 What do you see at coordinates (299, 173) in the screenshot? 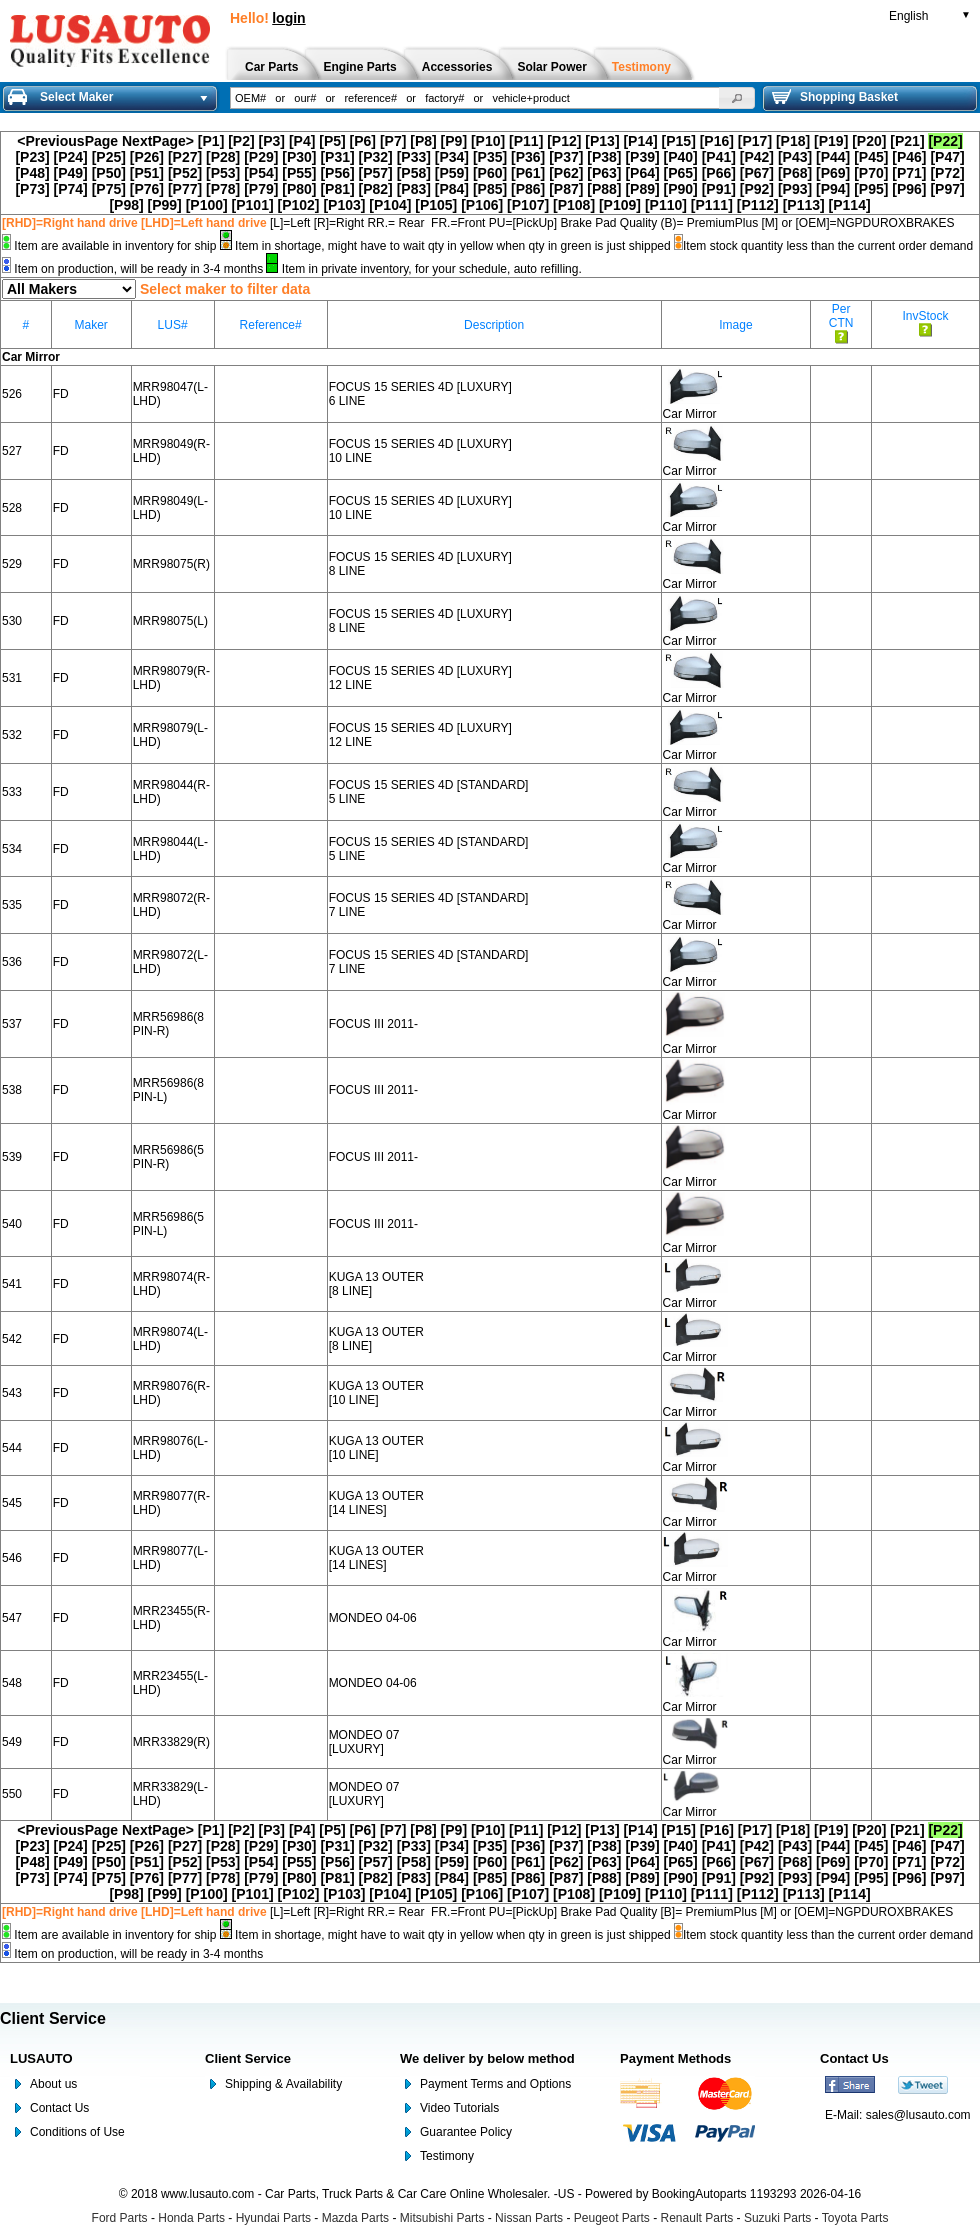
I see `[P55]` at bounding box center [299, 173].